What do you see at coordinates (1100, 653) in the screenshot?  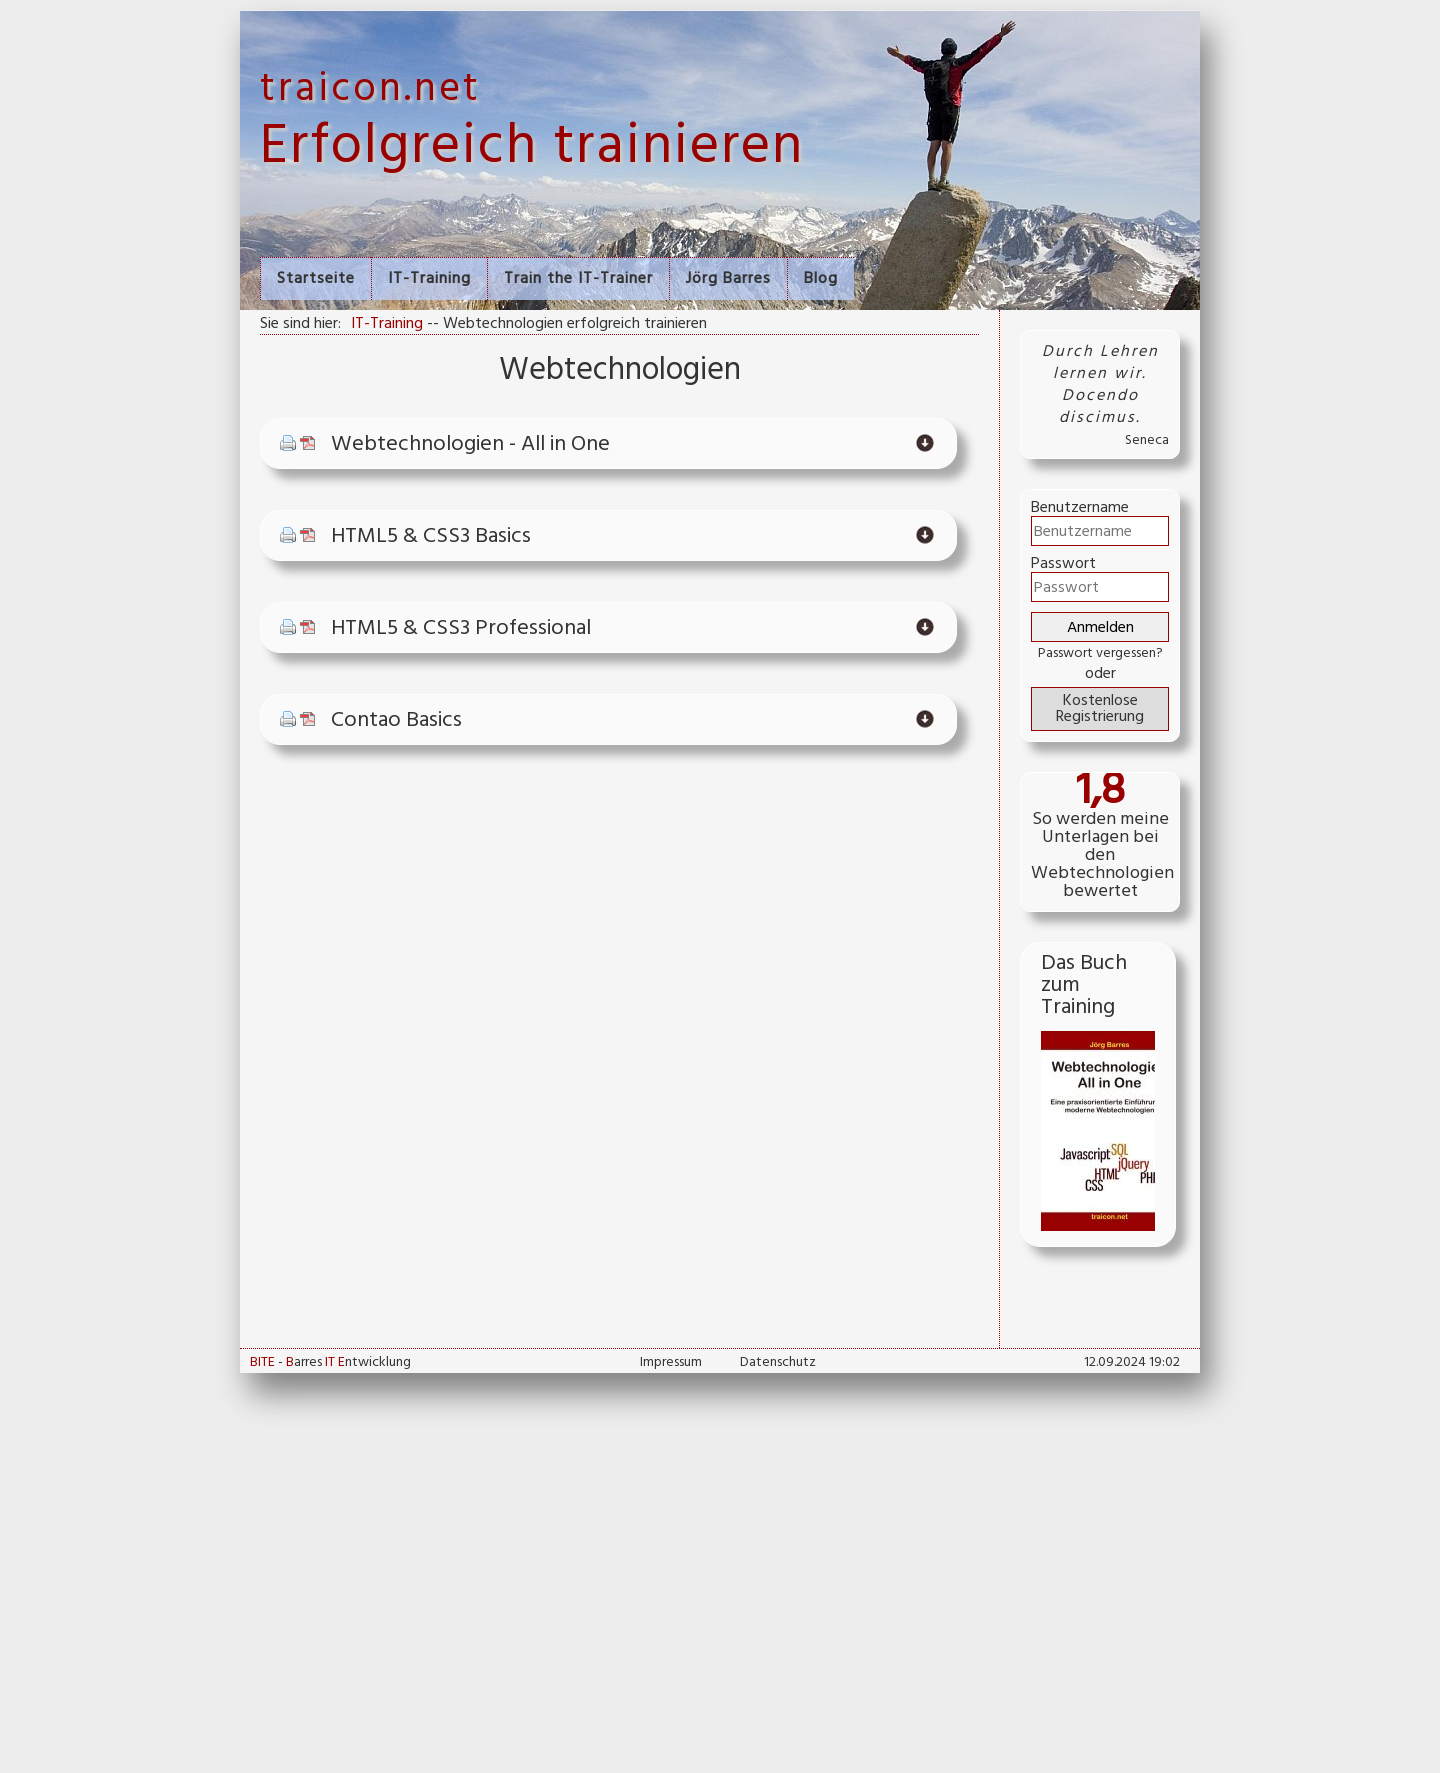 I see `Passwort vergessen?` at bounding box center [1100, 653].